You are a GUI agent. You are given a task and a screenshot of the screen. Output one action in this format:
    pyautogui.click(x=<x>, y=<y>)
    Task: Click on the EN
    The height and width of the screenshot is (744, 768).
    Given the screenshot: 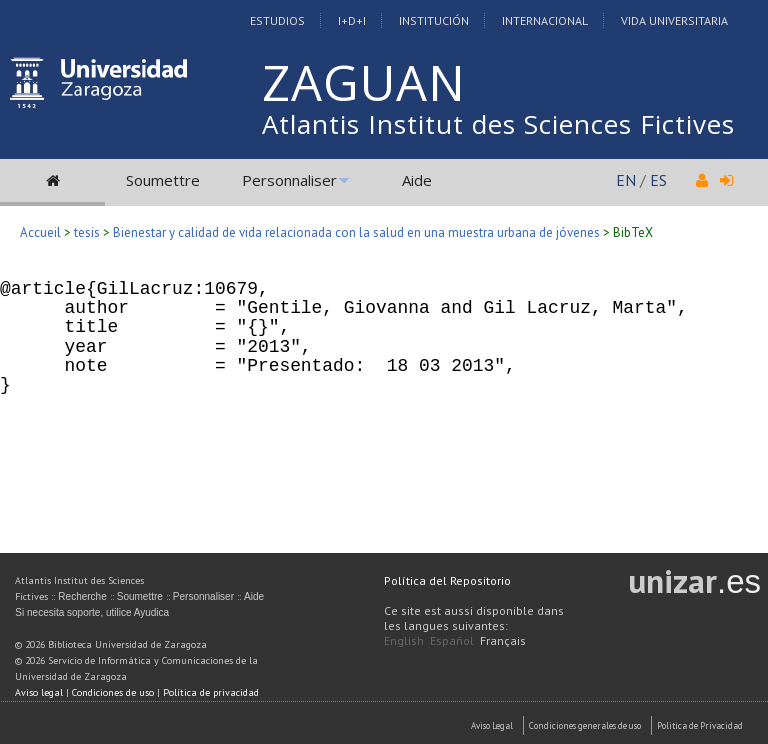 What is the action you would take?
    pyautogui.click(x=626, y=180)
    